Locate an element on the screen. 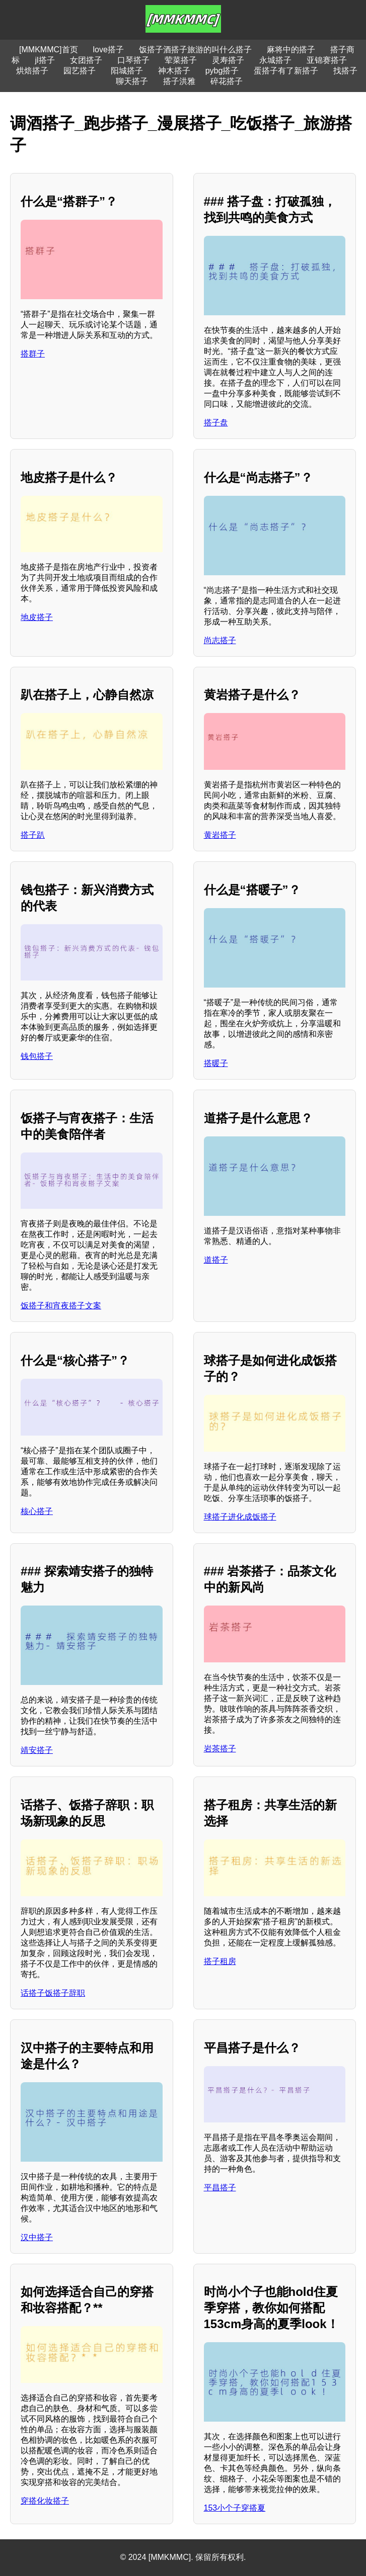  搭子盘 is located at coordinates (216, 422).